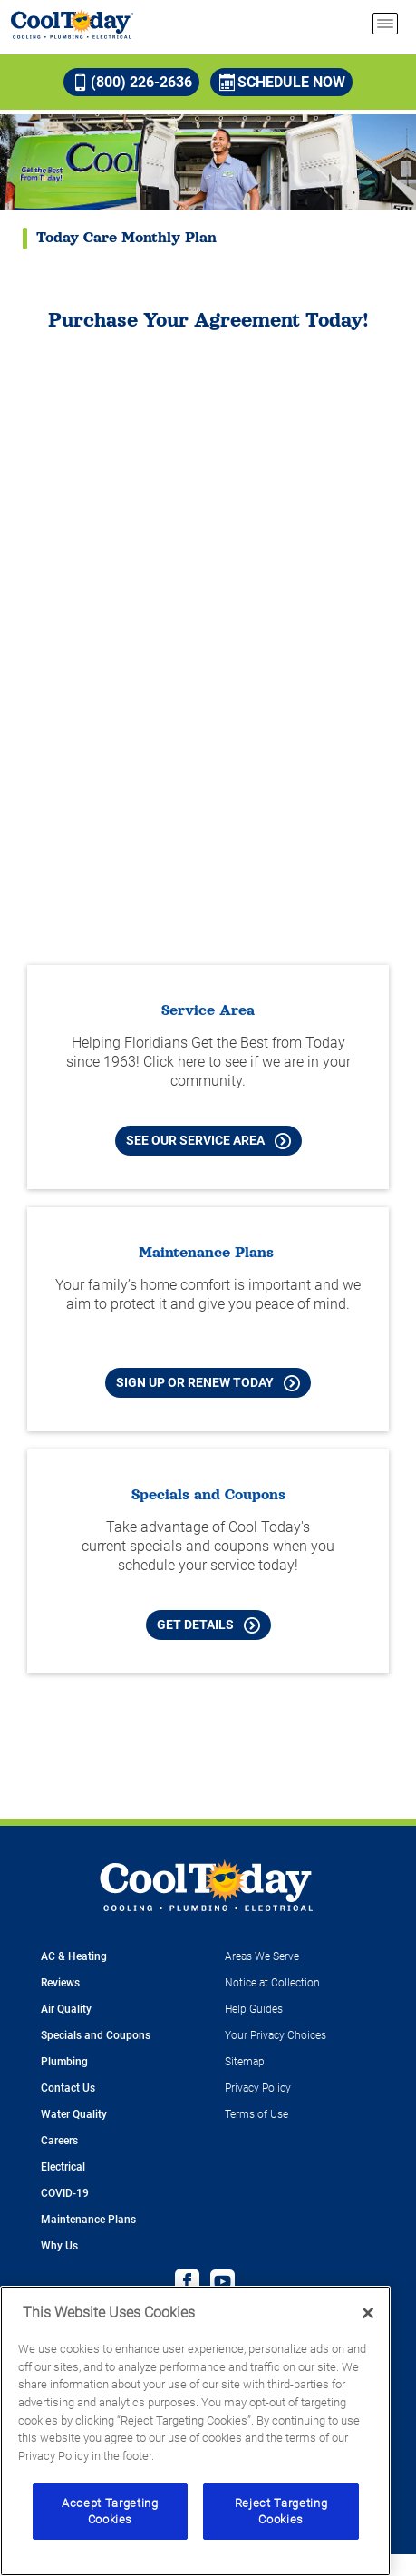  Describe the element at coordinates (110, 2511) in the screenshot. I see `Accept Targeting Cookies` at that location.